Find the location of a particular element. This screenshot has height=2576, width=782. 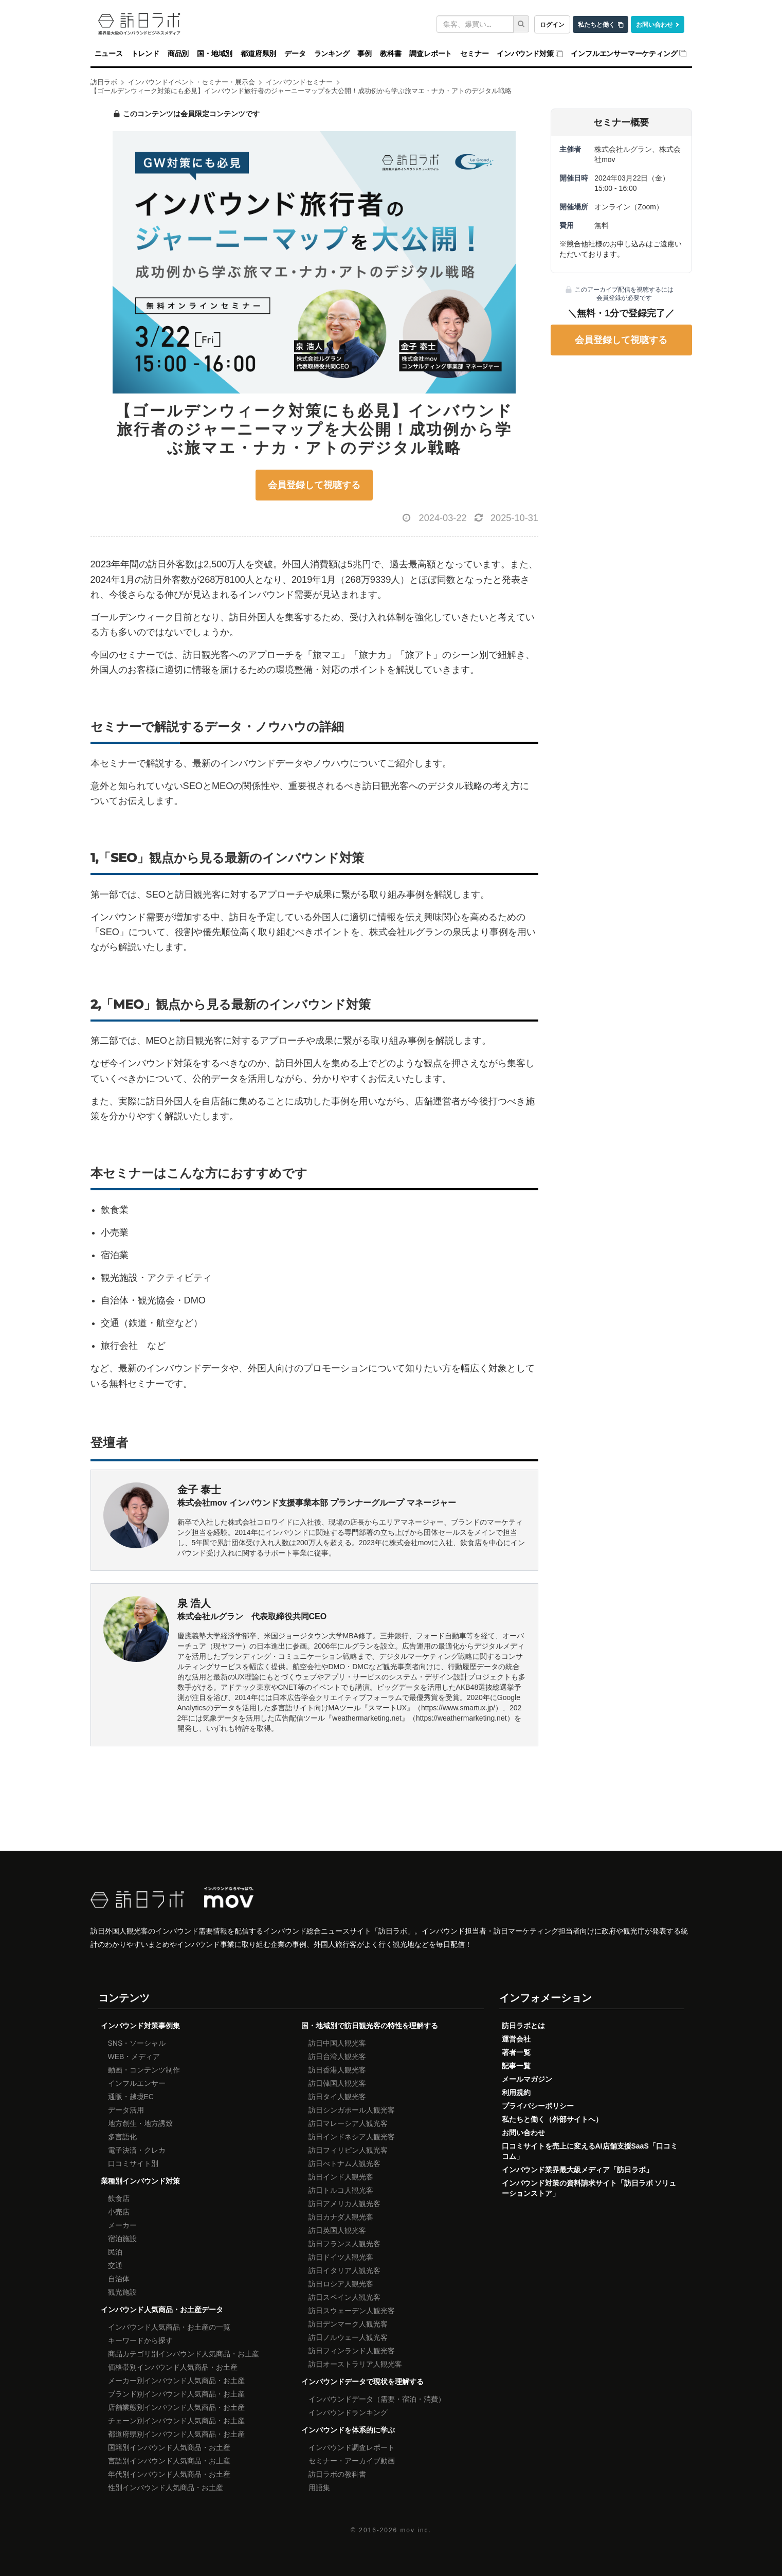

SNS・ソーシャル is located at coordinates (137, 2043).